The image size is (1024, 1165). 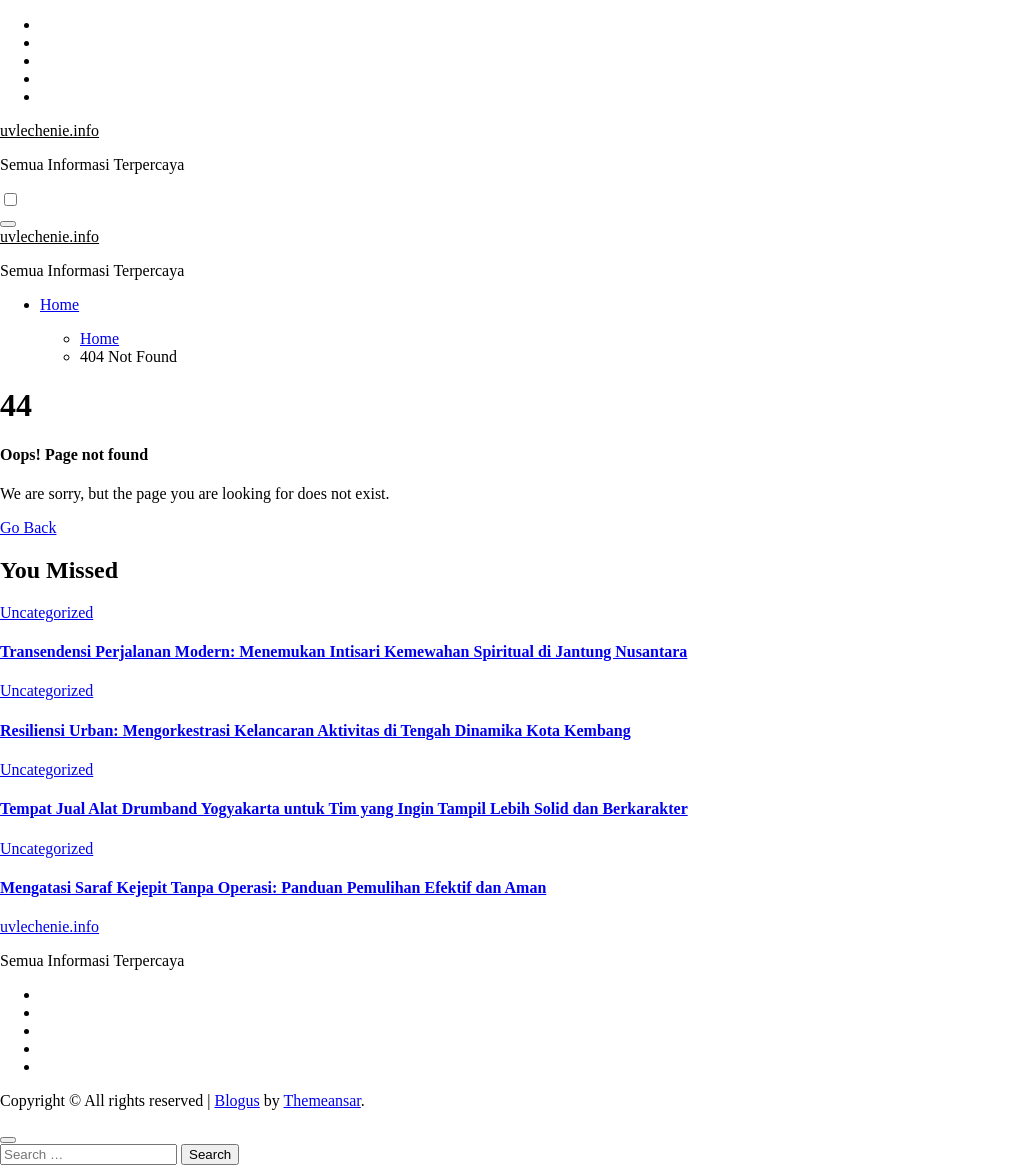 What do you see at coordinates (28, 527) in the screenshot?
I see `Go Back` at bounding box center [28, 527].